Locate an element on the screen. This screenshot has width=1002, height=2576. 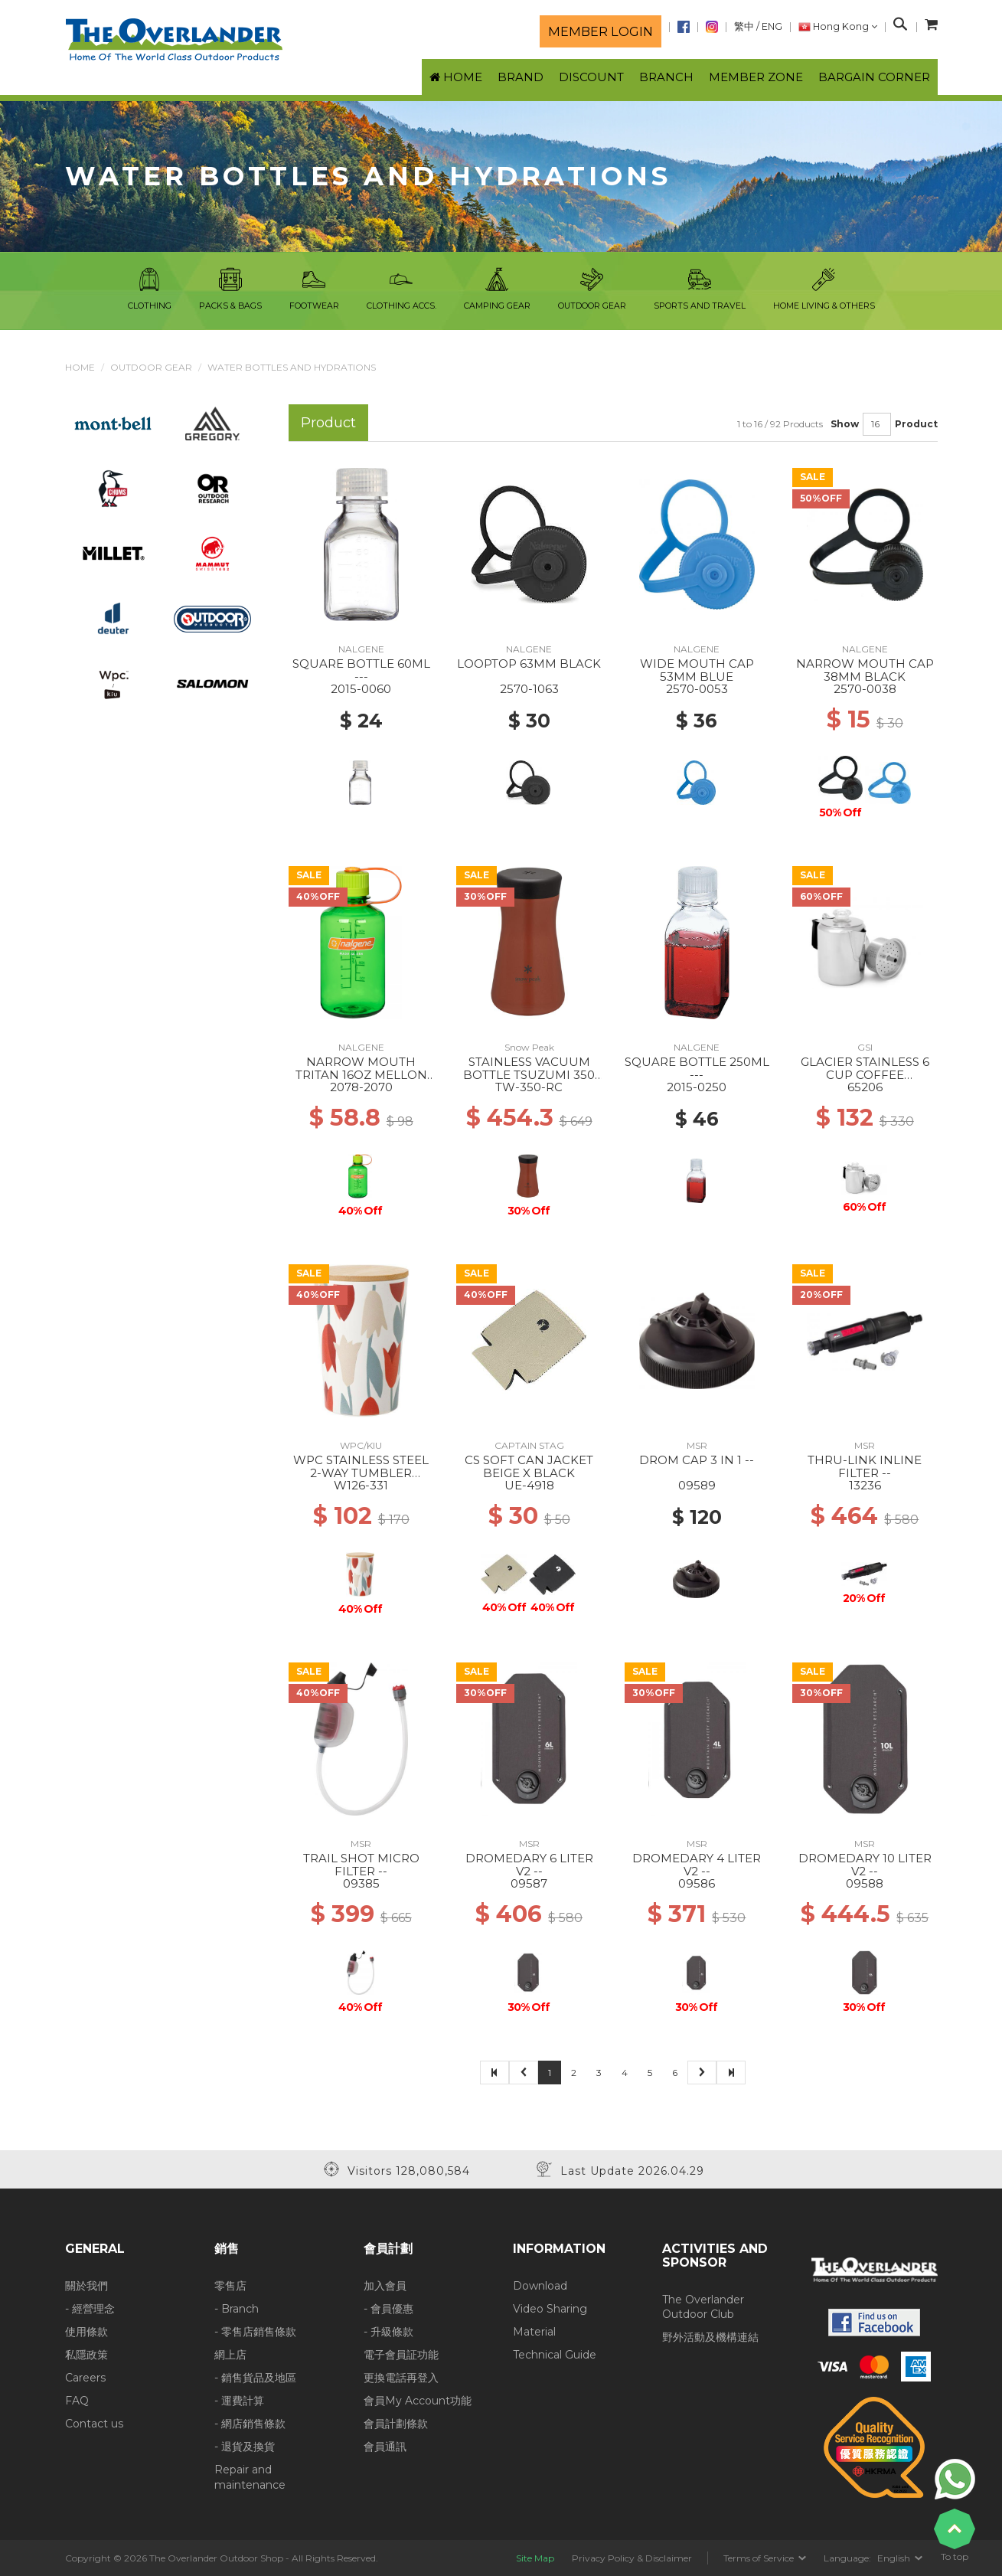
65206 is located at coordinates (865, 1087).